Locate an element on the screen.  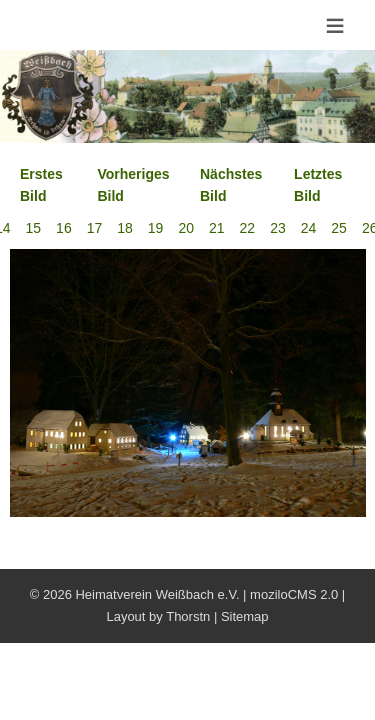
16 is located at coordinates (64, 228).